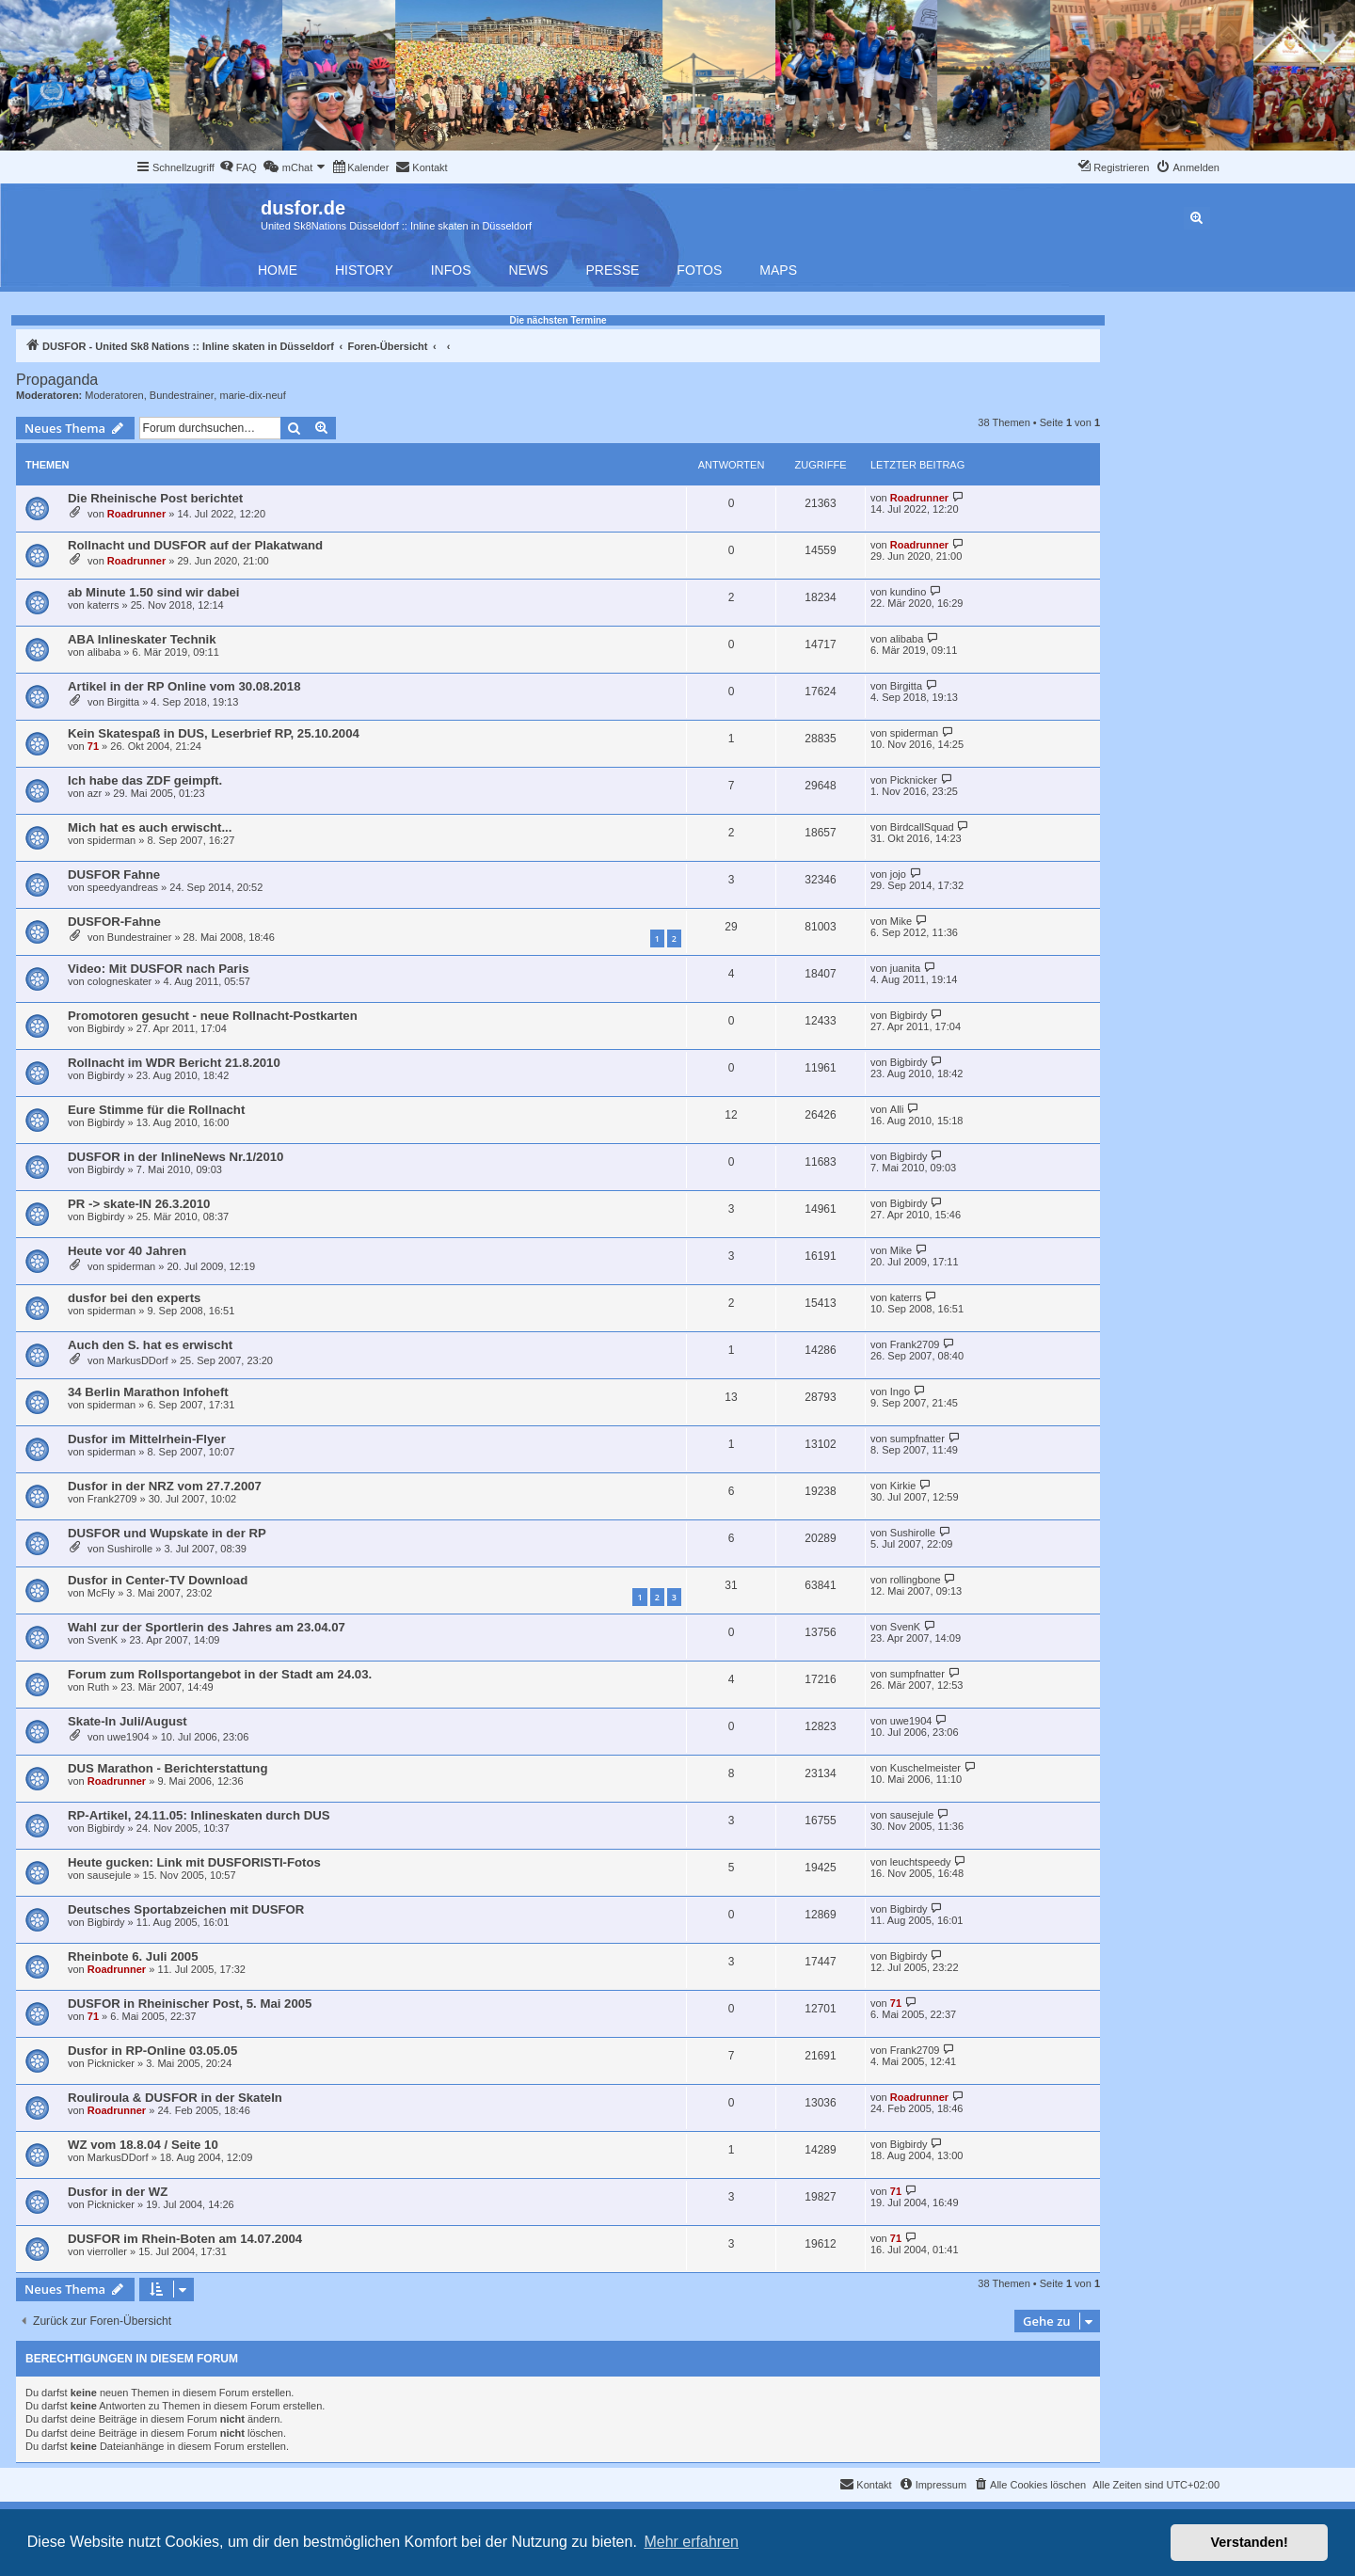 The height and width of the screenshot is (2576, 1355). What do you see at coordinates (186, 1909) in the screenshot?
I see `Deutsches Sportabzeichen mit DUSFOR` at bounding box center [186, 1909].